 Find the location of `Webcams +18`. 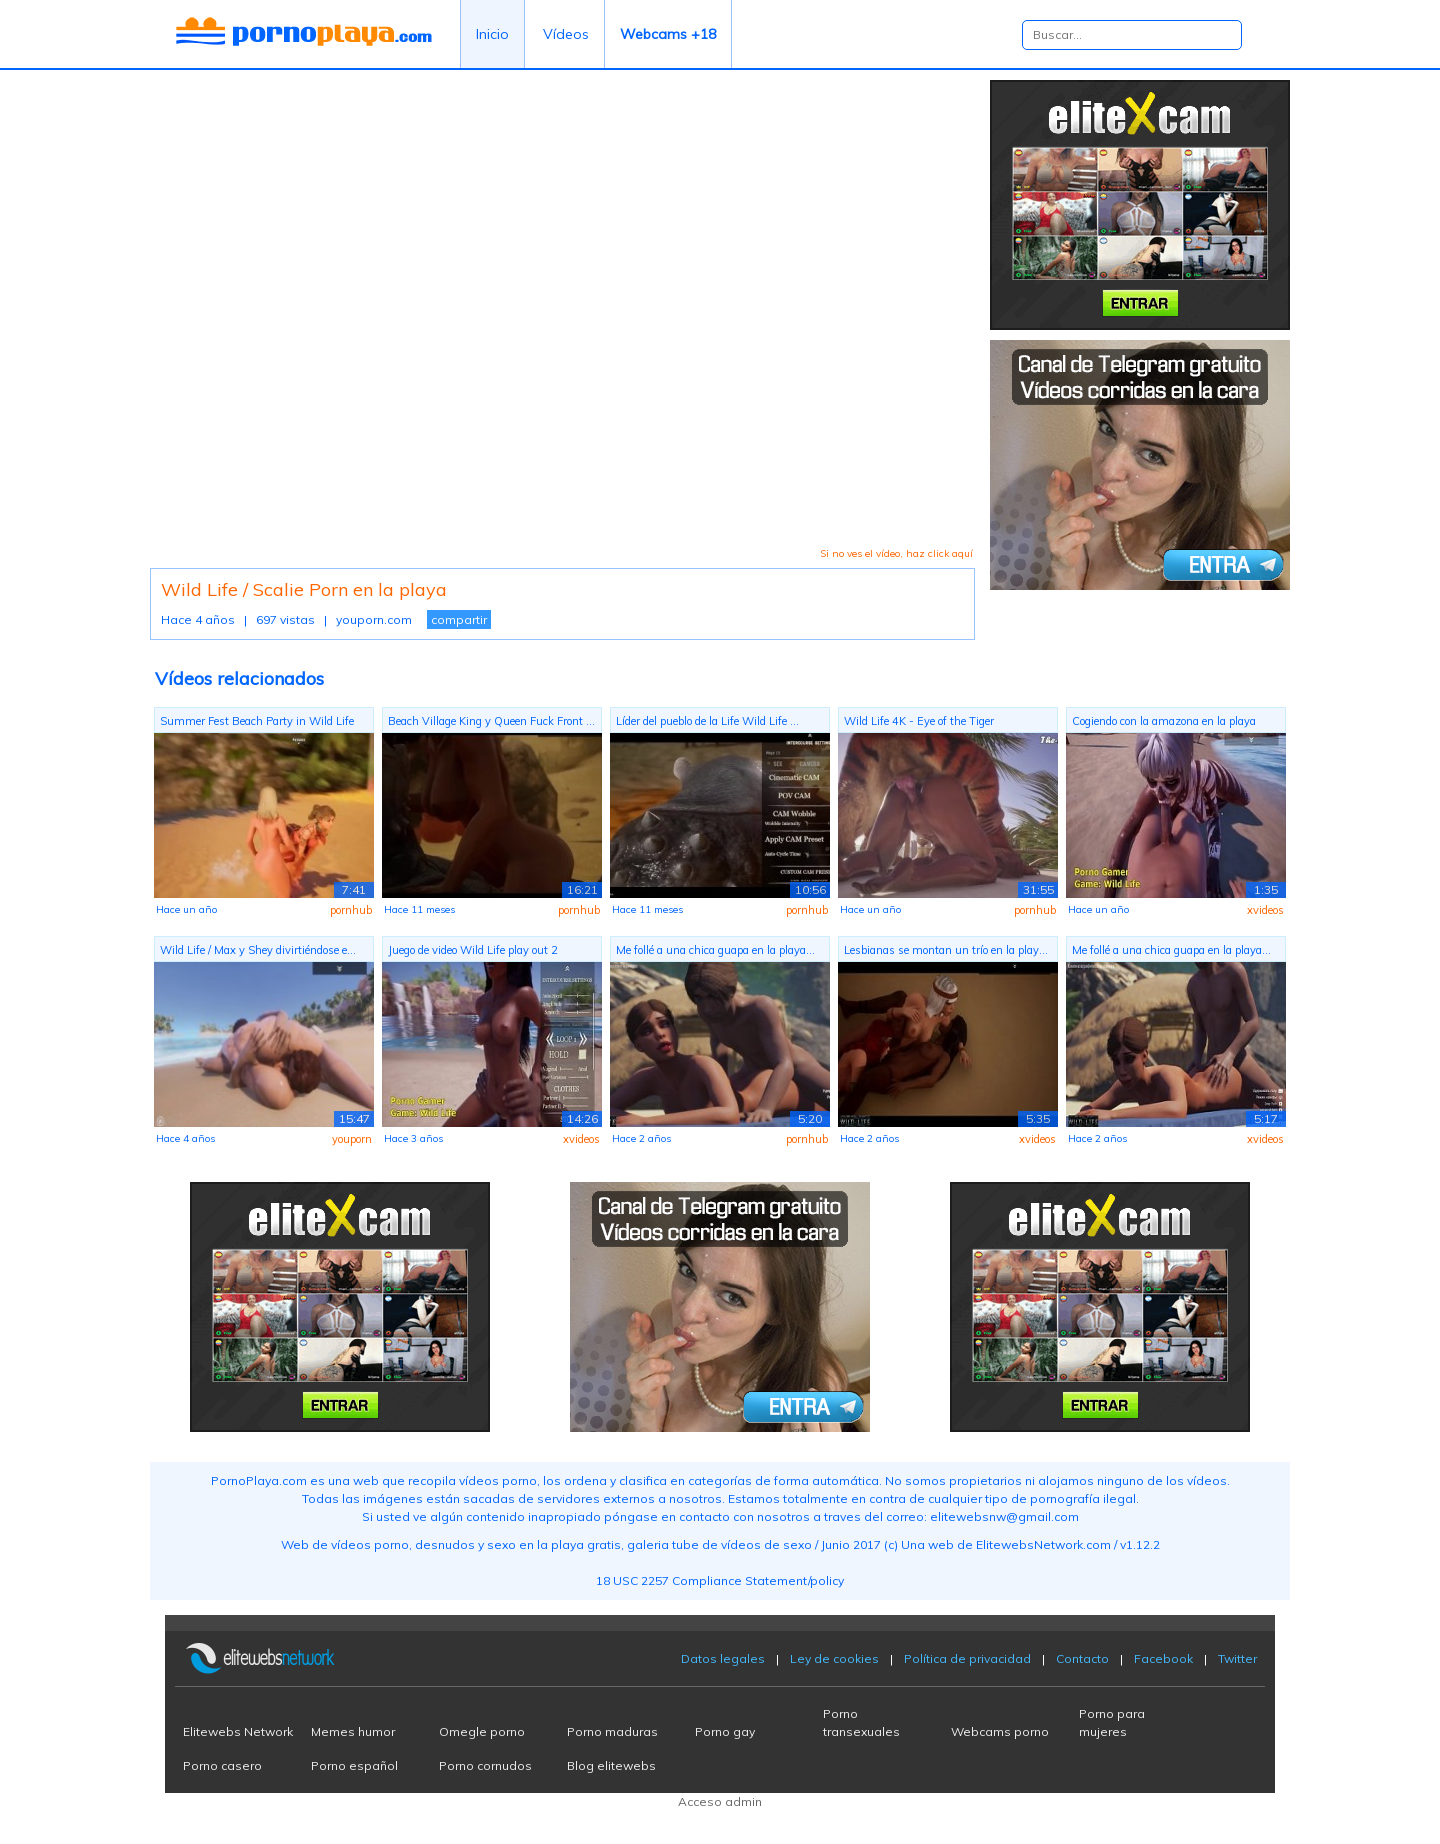

Webcams +18 is located at coordinates (668, 34).